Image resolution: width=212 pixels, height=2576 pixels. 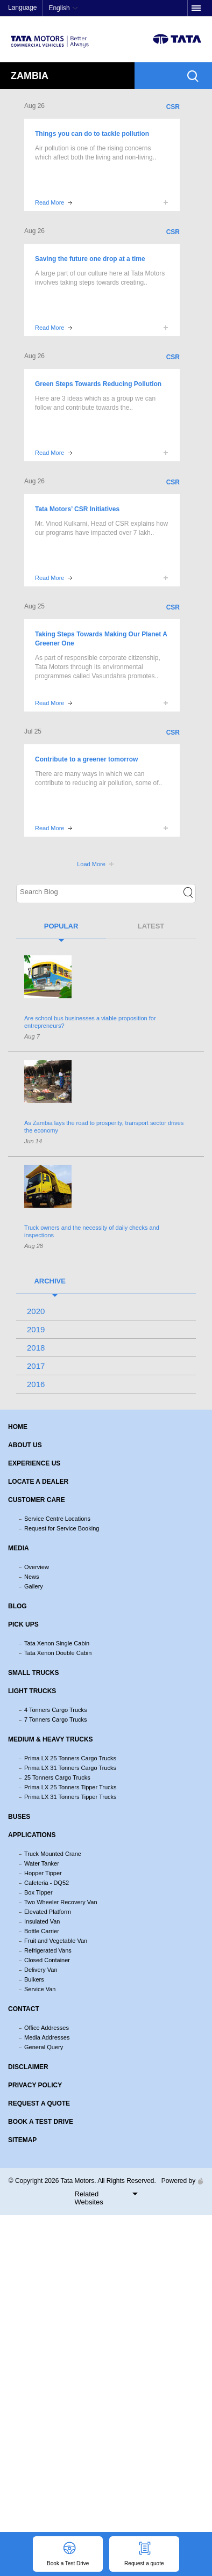 What do you see at coordinates (34, 1463) in the screenshot?
I see `Experience Us` at bounding box center [34, 1463].